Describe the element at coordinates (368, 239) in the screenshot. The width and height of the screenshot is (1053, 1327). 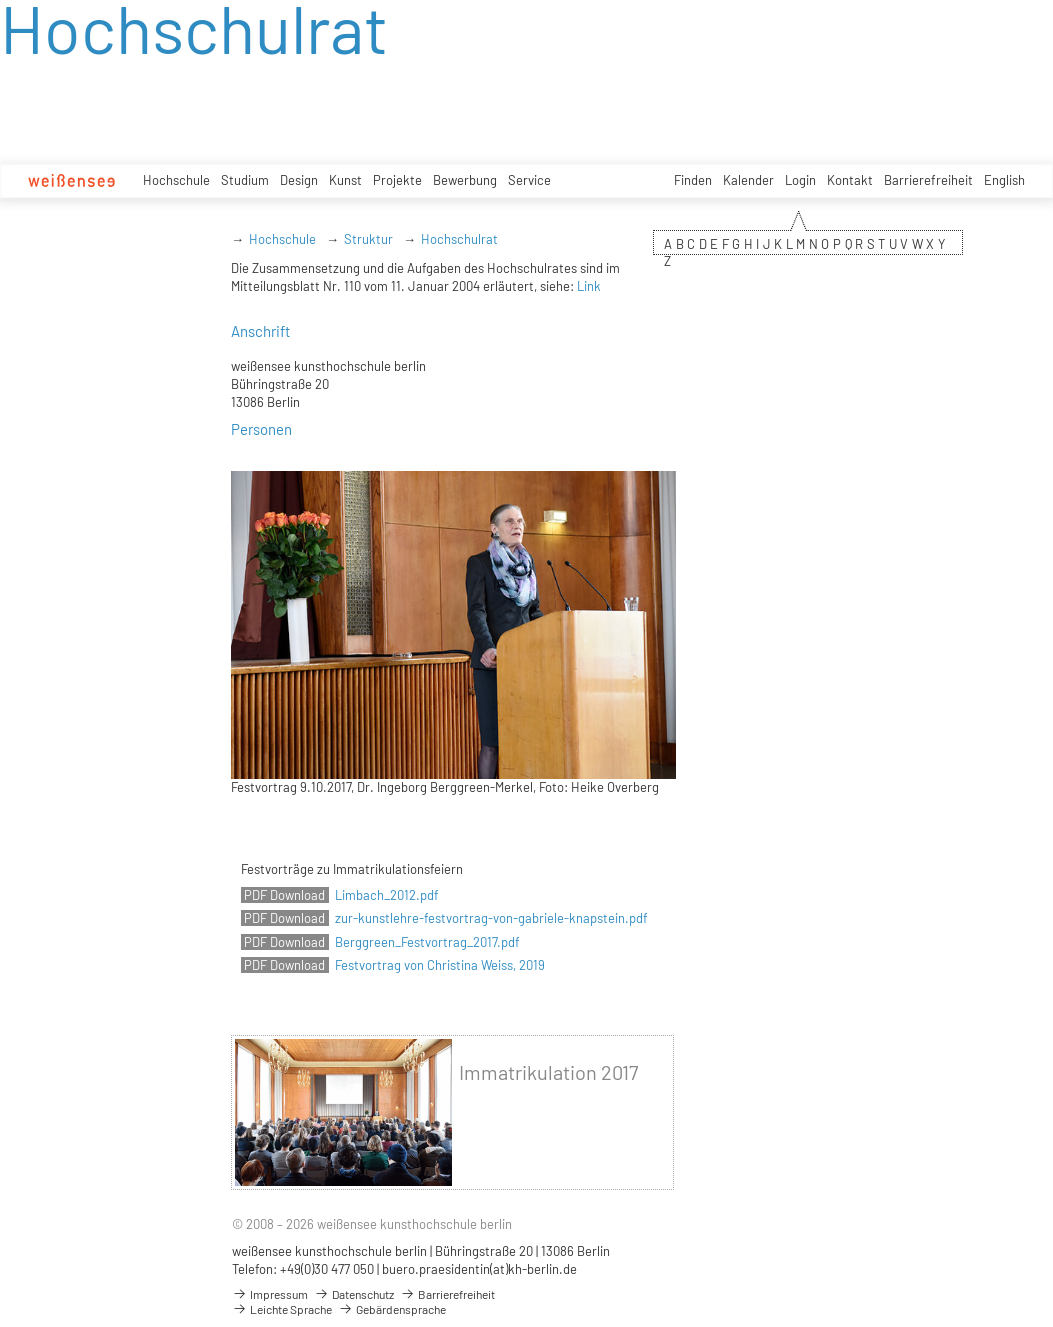
I see `Struktur` at that location.